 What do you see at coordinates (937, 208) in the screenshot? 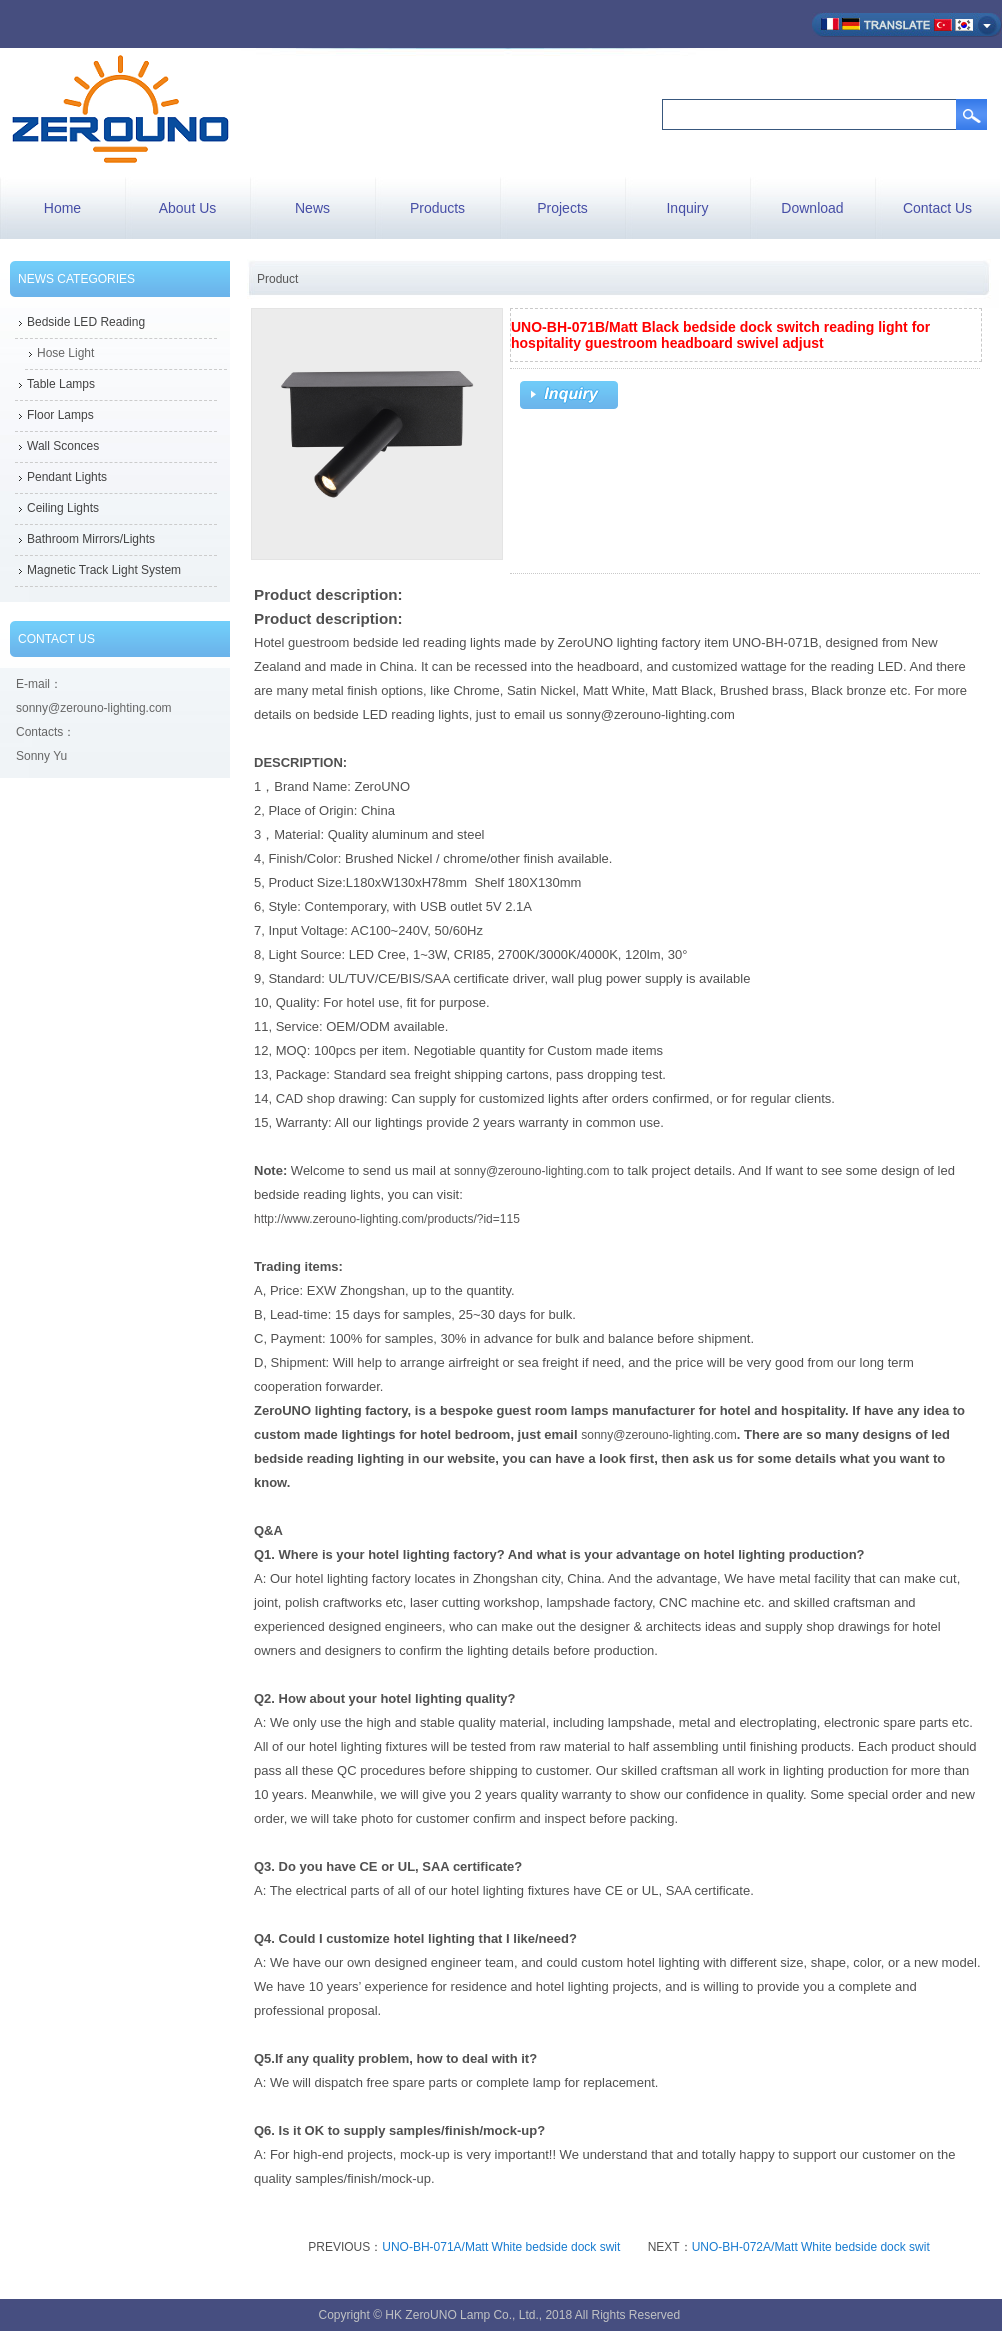
I see `Contact Us` at bounding box center [937, 208].